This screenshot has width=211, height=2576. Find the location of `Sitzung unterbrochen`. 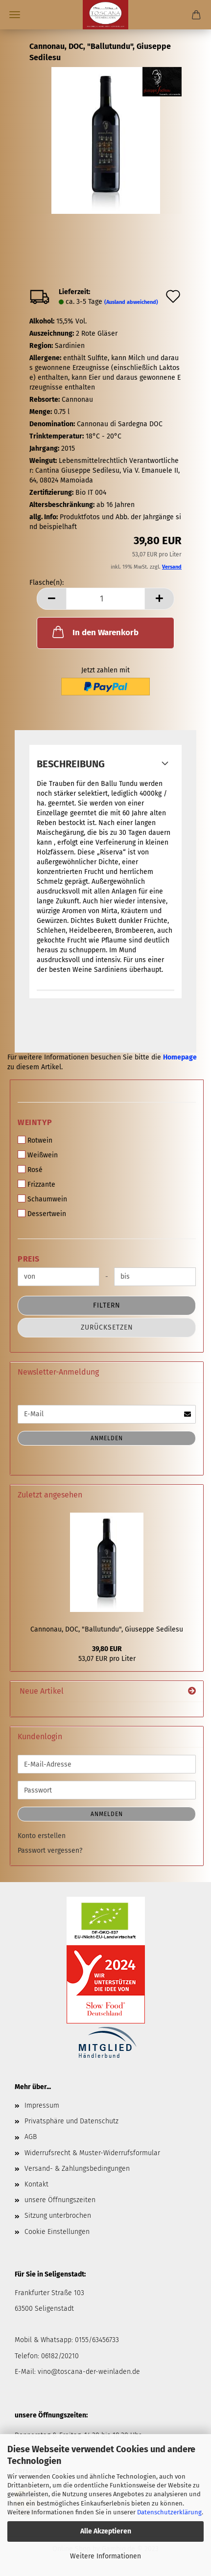

Sitzung unterbrochen is located at coordinates (57, 2215).